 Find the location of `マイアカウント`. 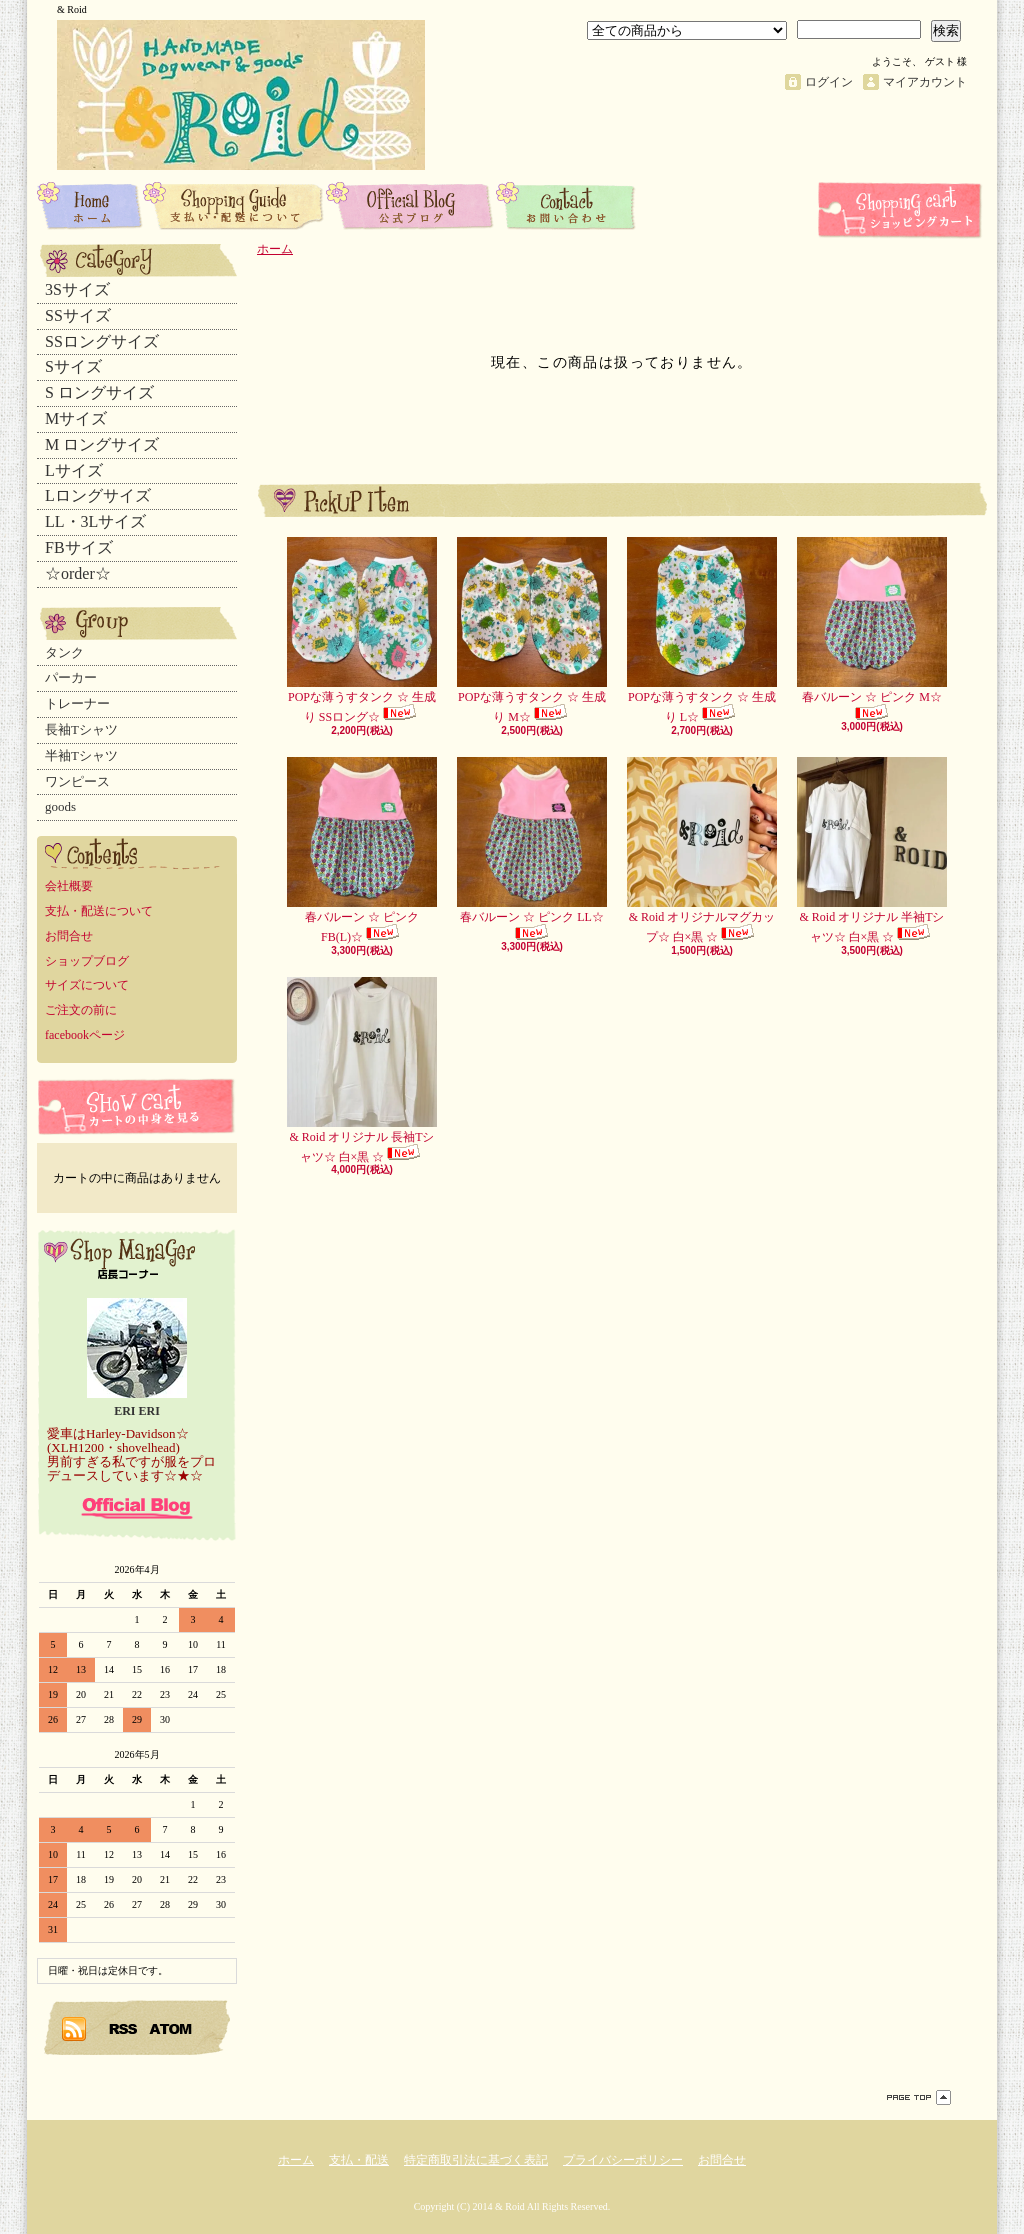

マイアカウント is located at coordinates (925, 82).